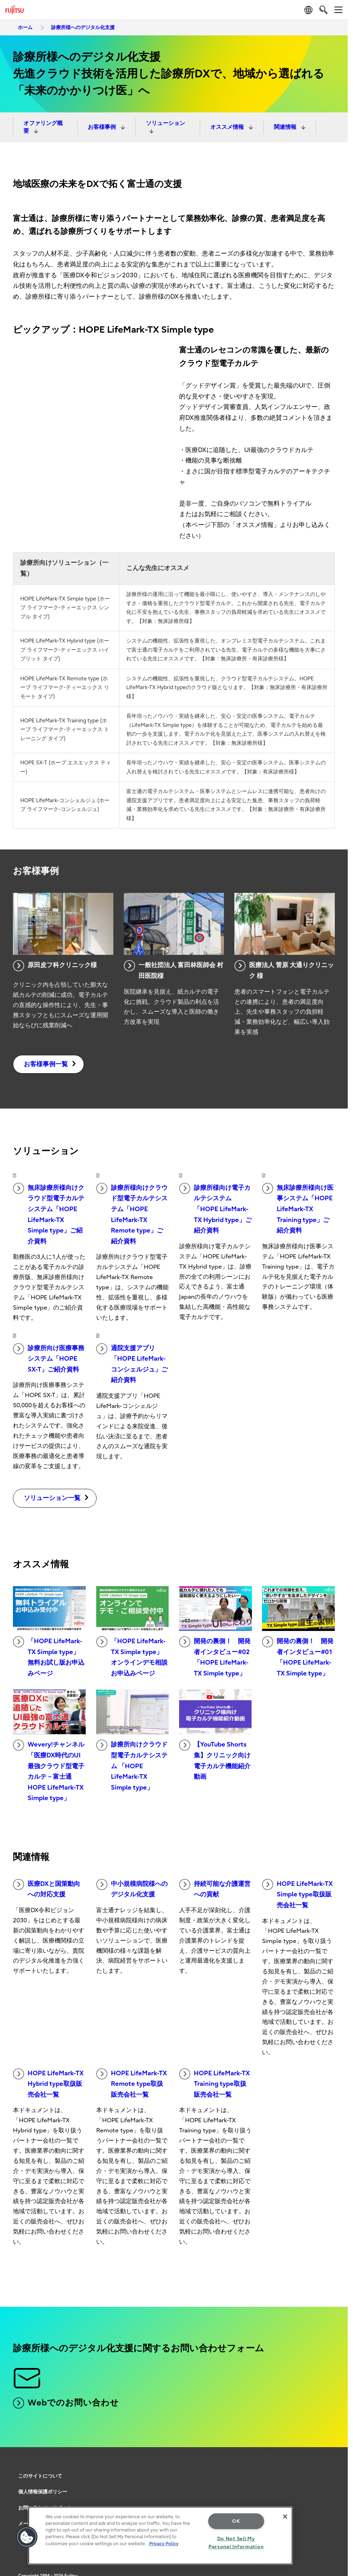 Image resolution: width=353 pixels, height=2576 pixels. What do you see at coordinates (66, 2403) in the screenshot?
I see `Webでのお問い合わせ` at bounding box center [66, 2403].